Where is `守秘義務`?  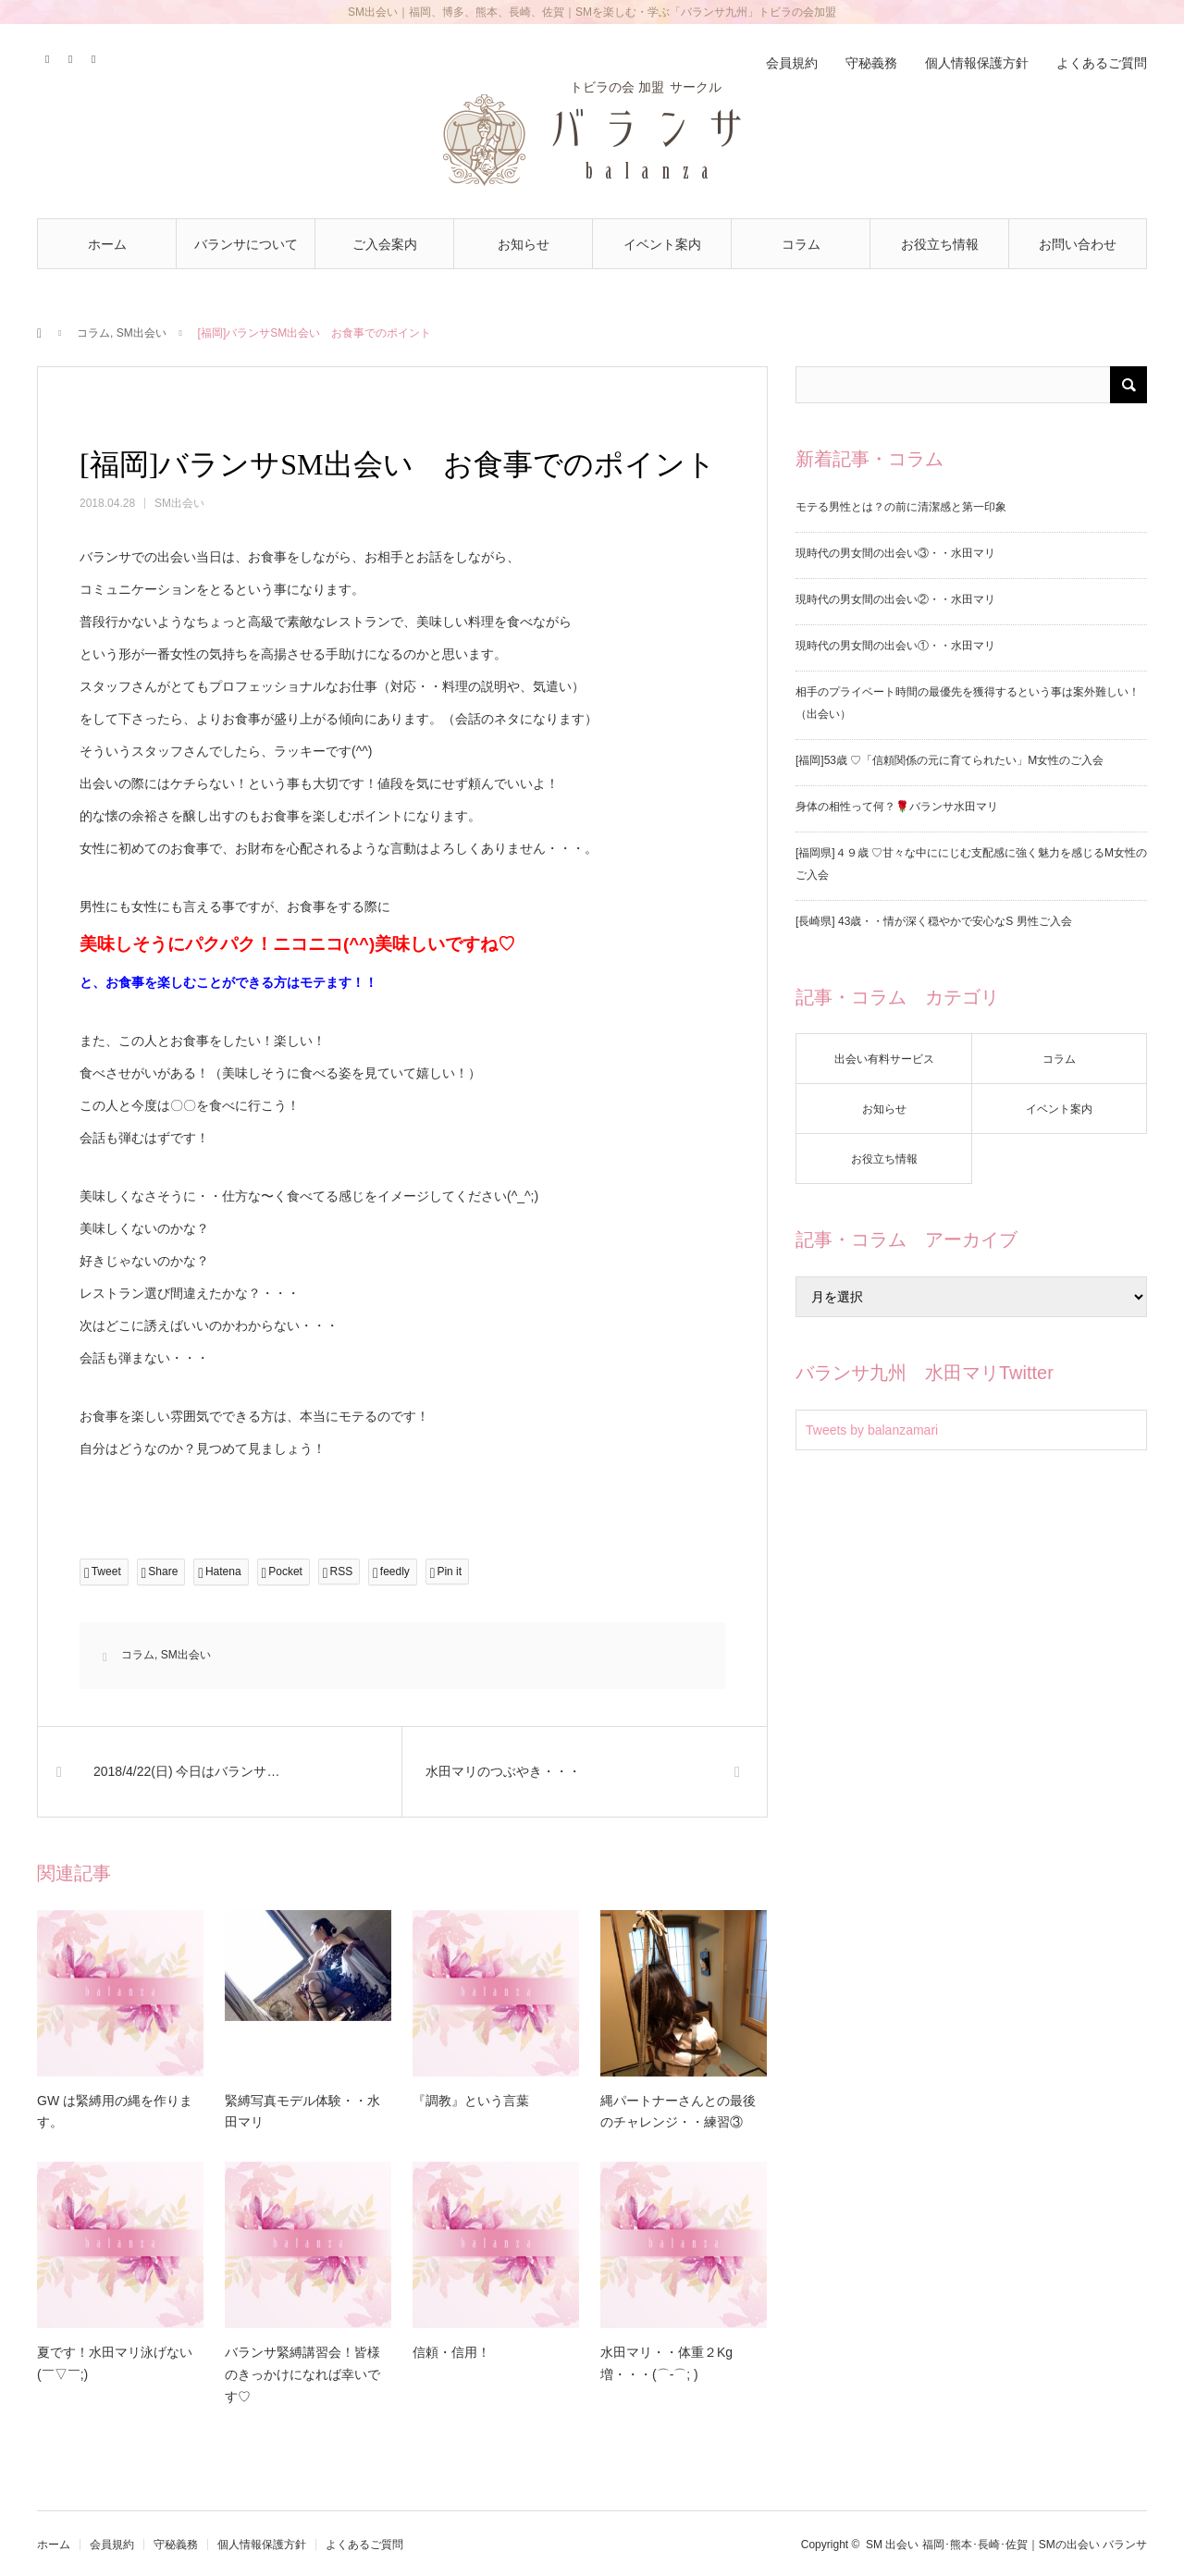
守秘義務 is located at coordinates (871, 62).